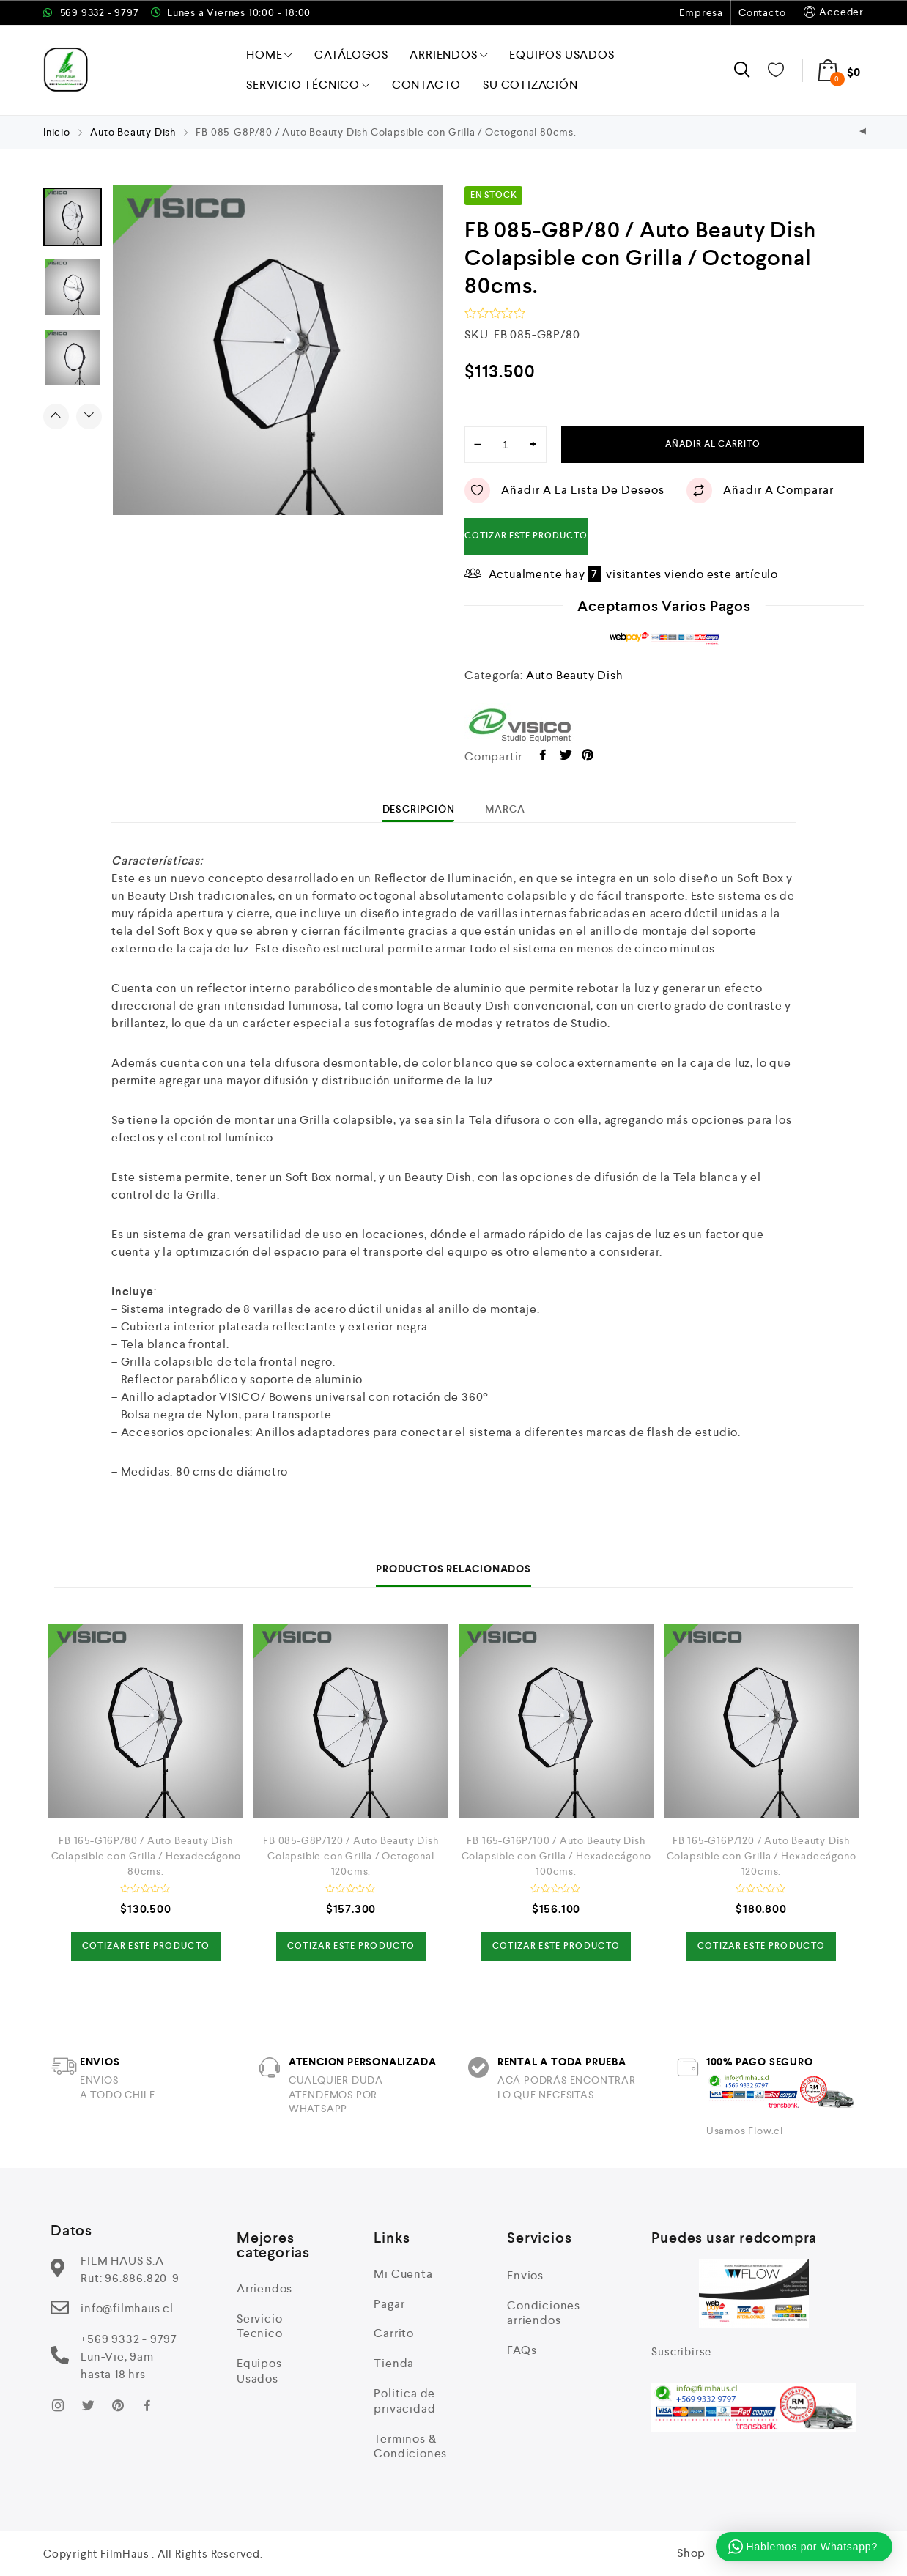  Describe the element at coordinates (308, 84) in the screenshot. I see `Servicio técnico` at that location.